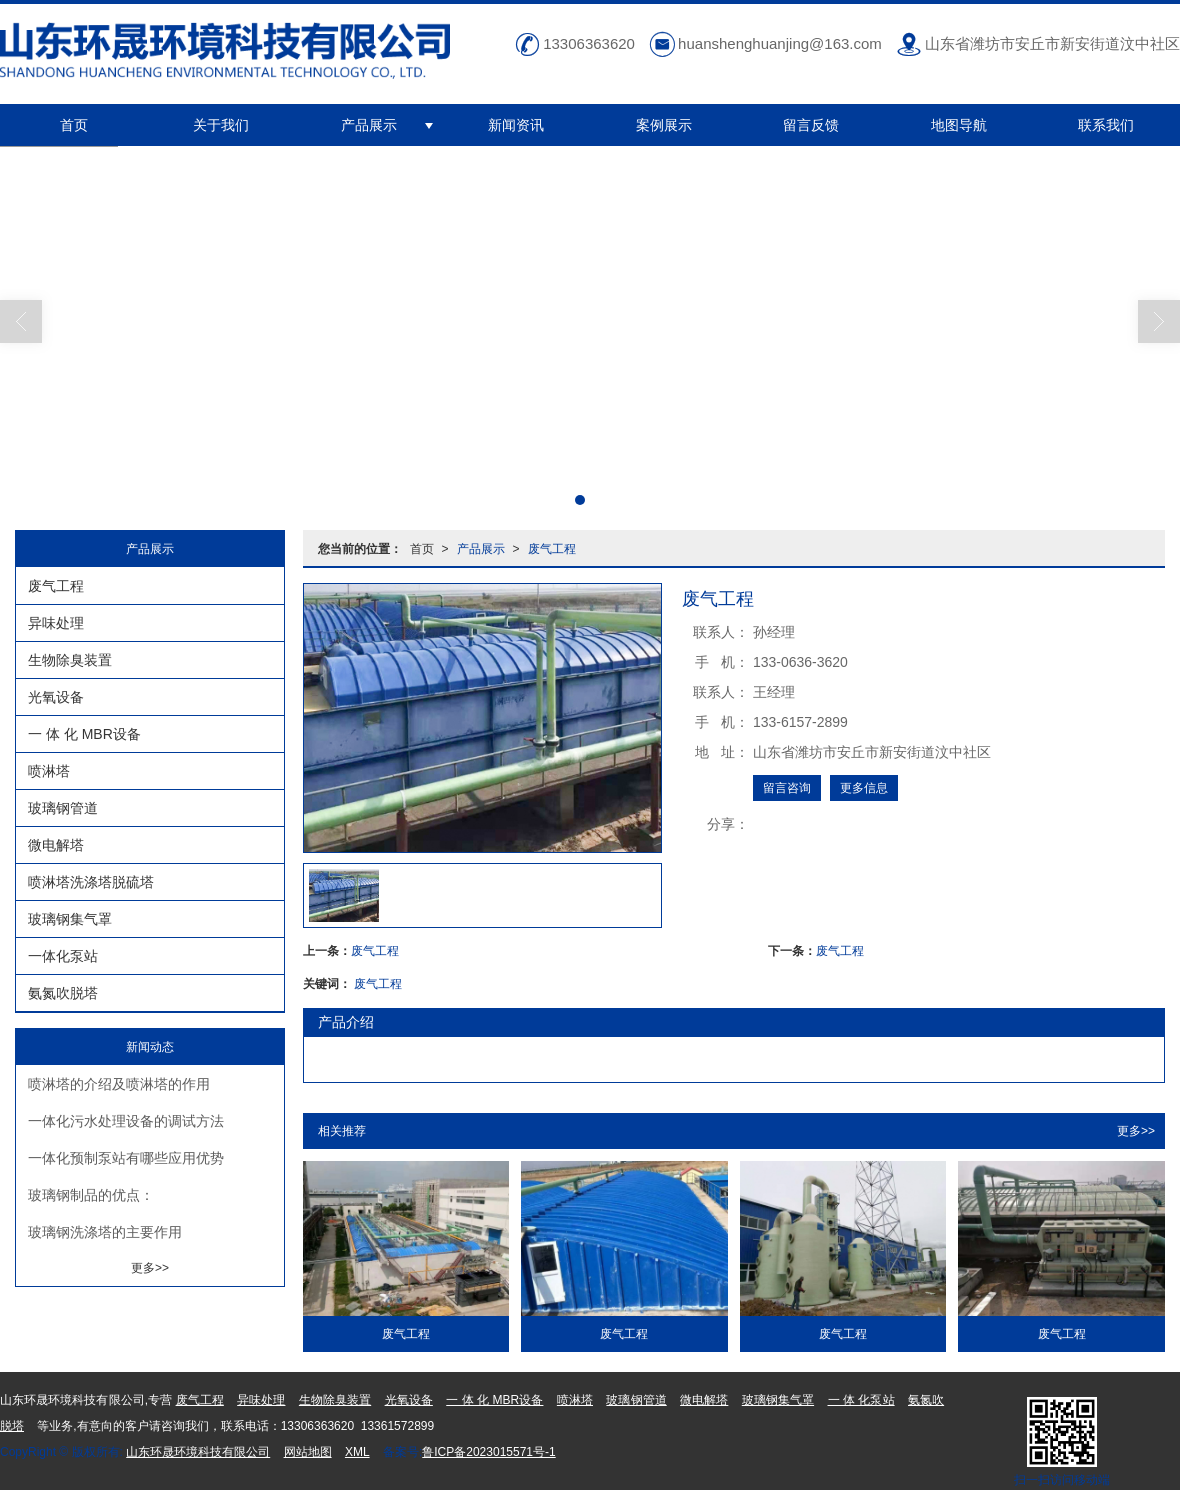  I want to click on 关于我们, so click(221, 125).